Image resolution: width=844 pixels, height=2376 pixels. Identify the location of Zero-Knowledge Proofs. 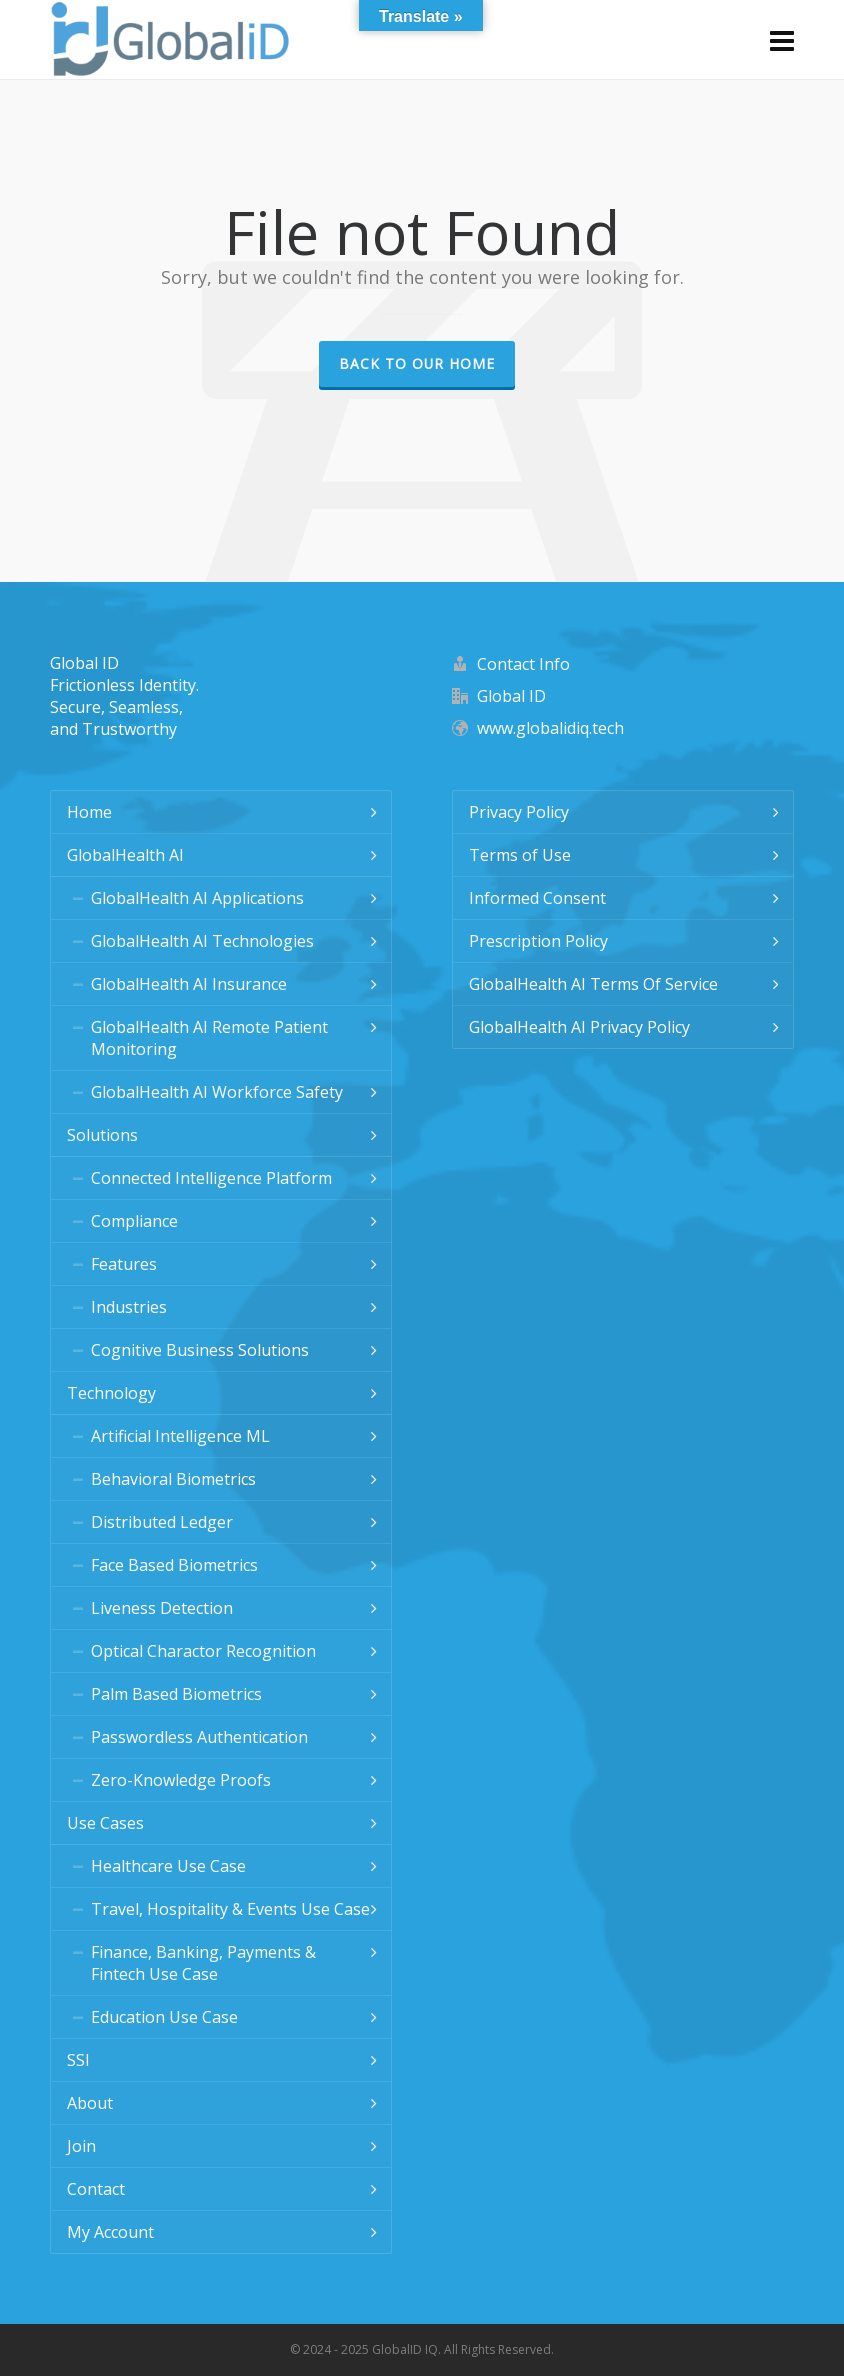
(181, 1780).